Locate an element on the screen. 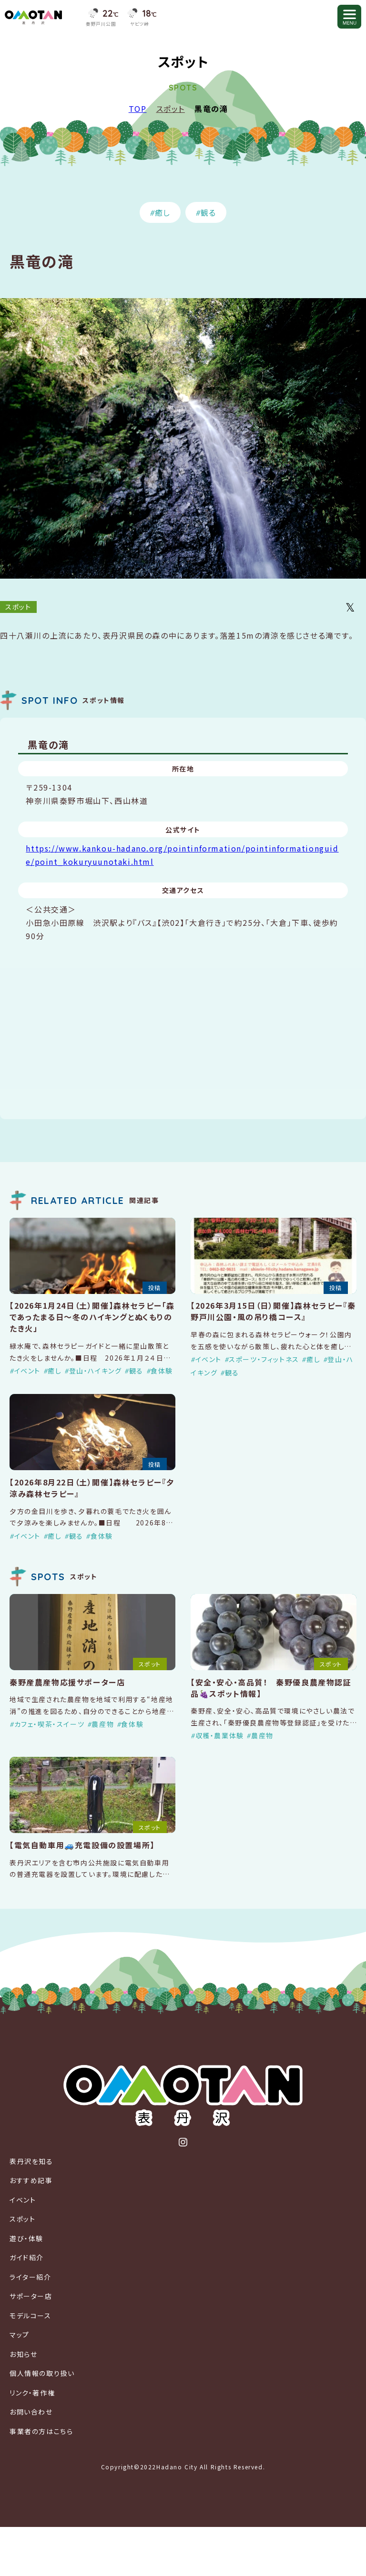 The width and height of the screenshot is (366, 2576). 食体験 is located at coordinates (162, 1370).